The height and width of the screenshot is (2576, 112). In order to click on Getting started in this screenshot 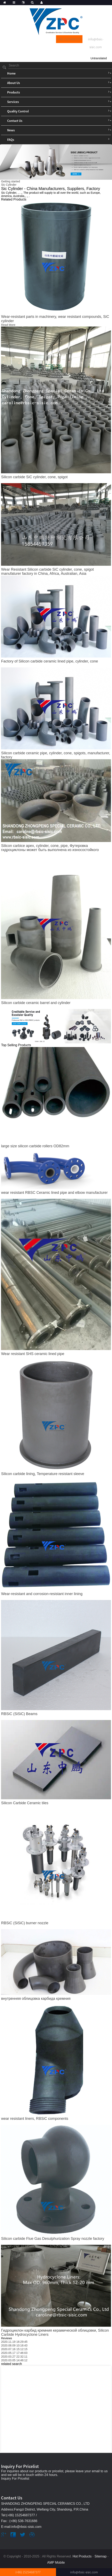, I will do `click(10, 181)`.